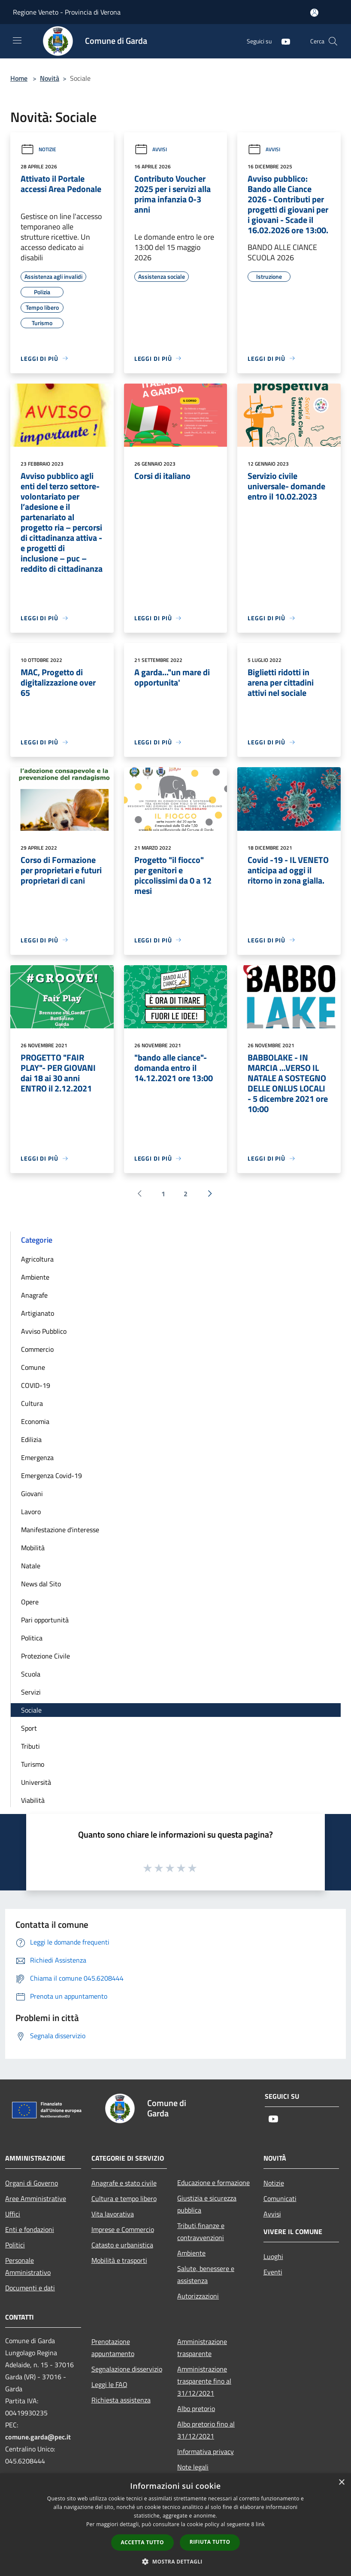  Describe the element at coordinates (31, 2183) in the screenshot. I see `Organi di Governo` at that location.